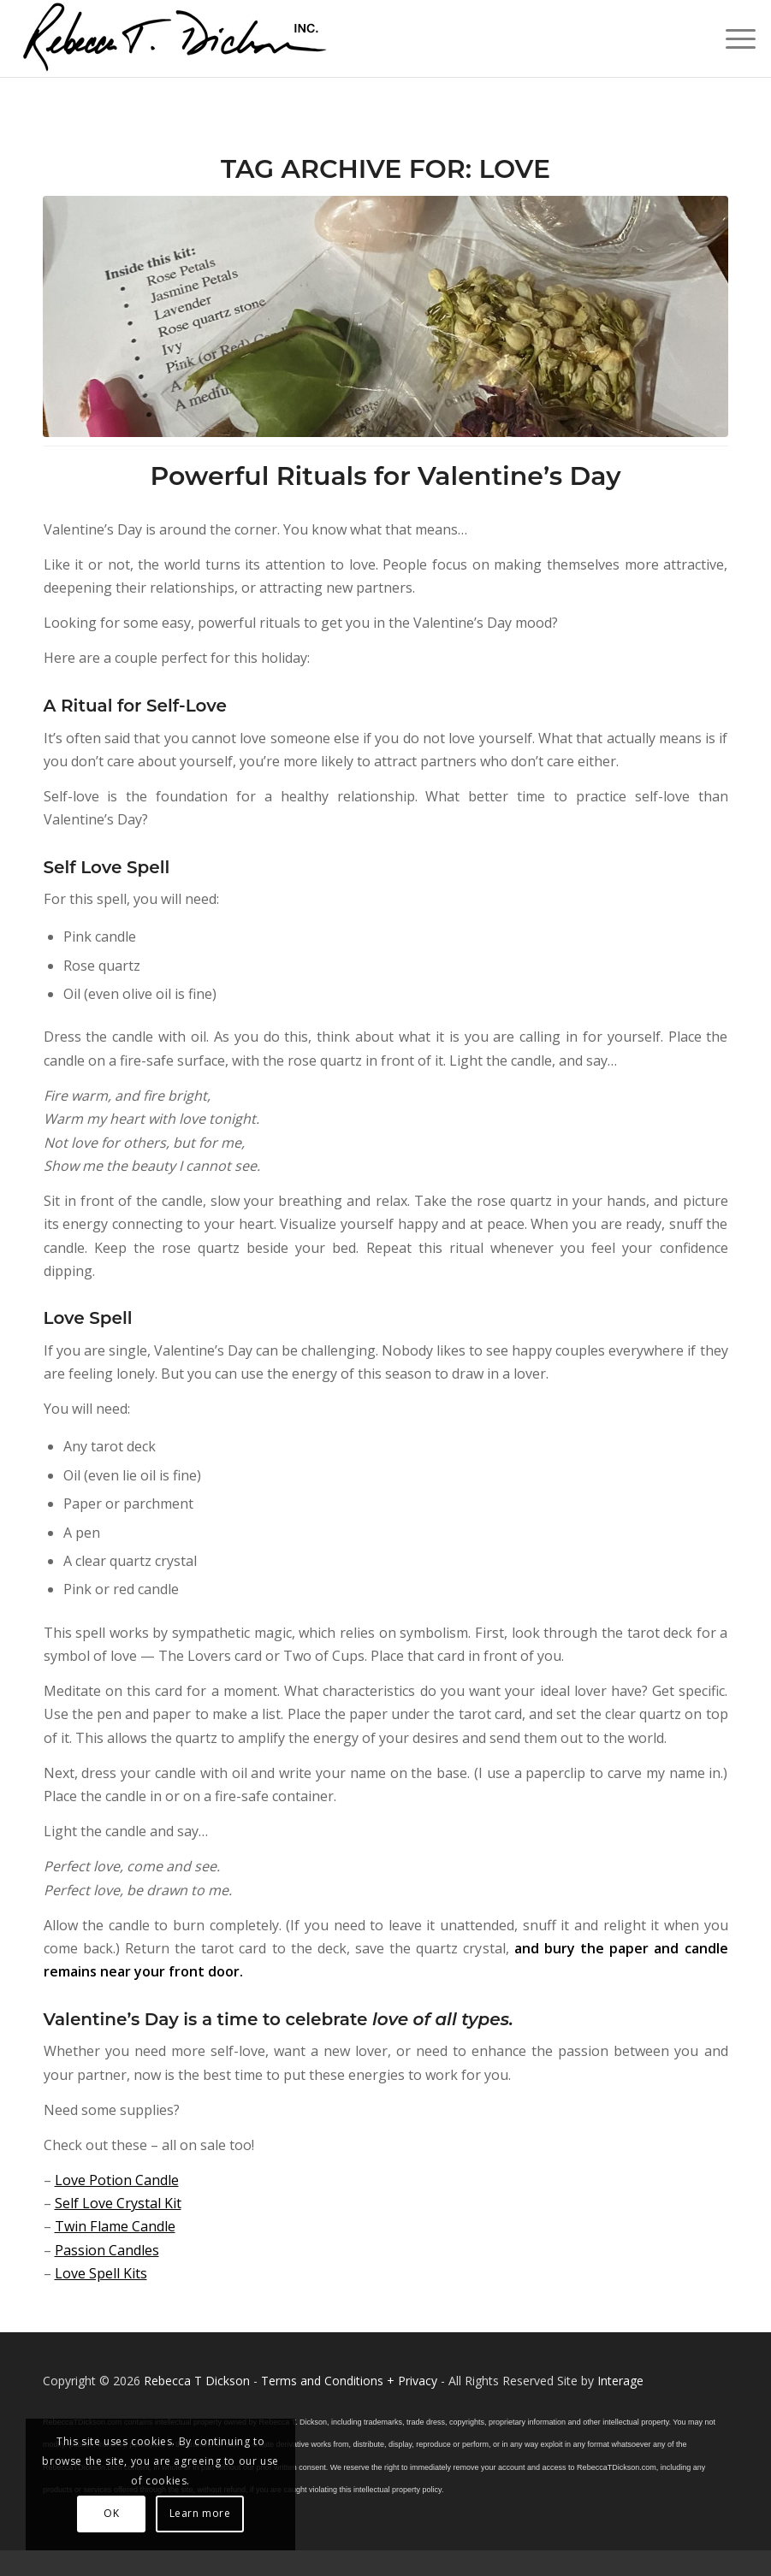 This screenshot has width=771, height=2576. What do you see at coordinates (620, 2380) in the screenshot?
I see `Interage` at bounding box center [620, 2380].